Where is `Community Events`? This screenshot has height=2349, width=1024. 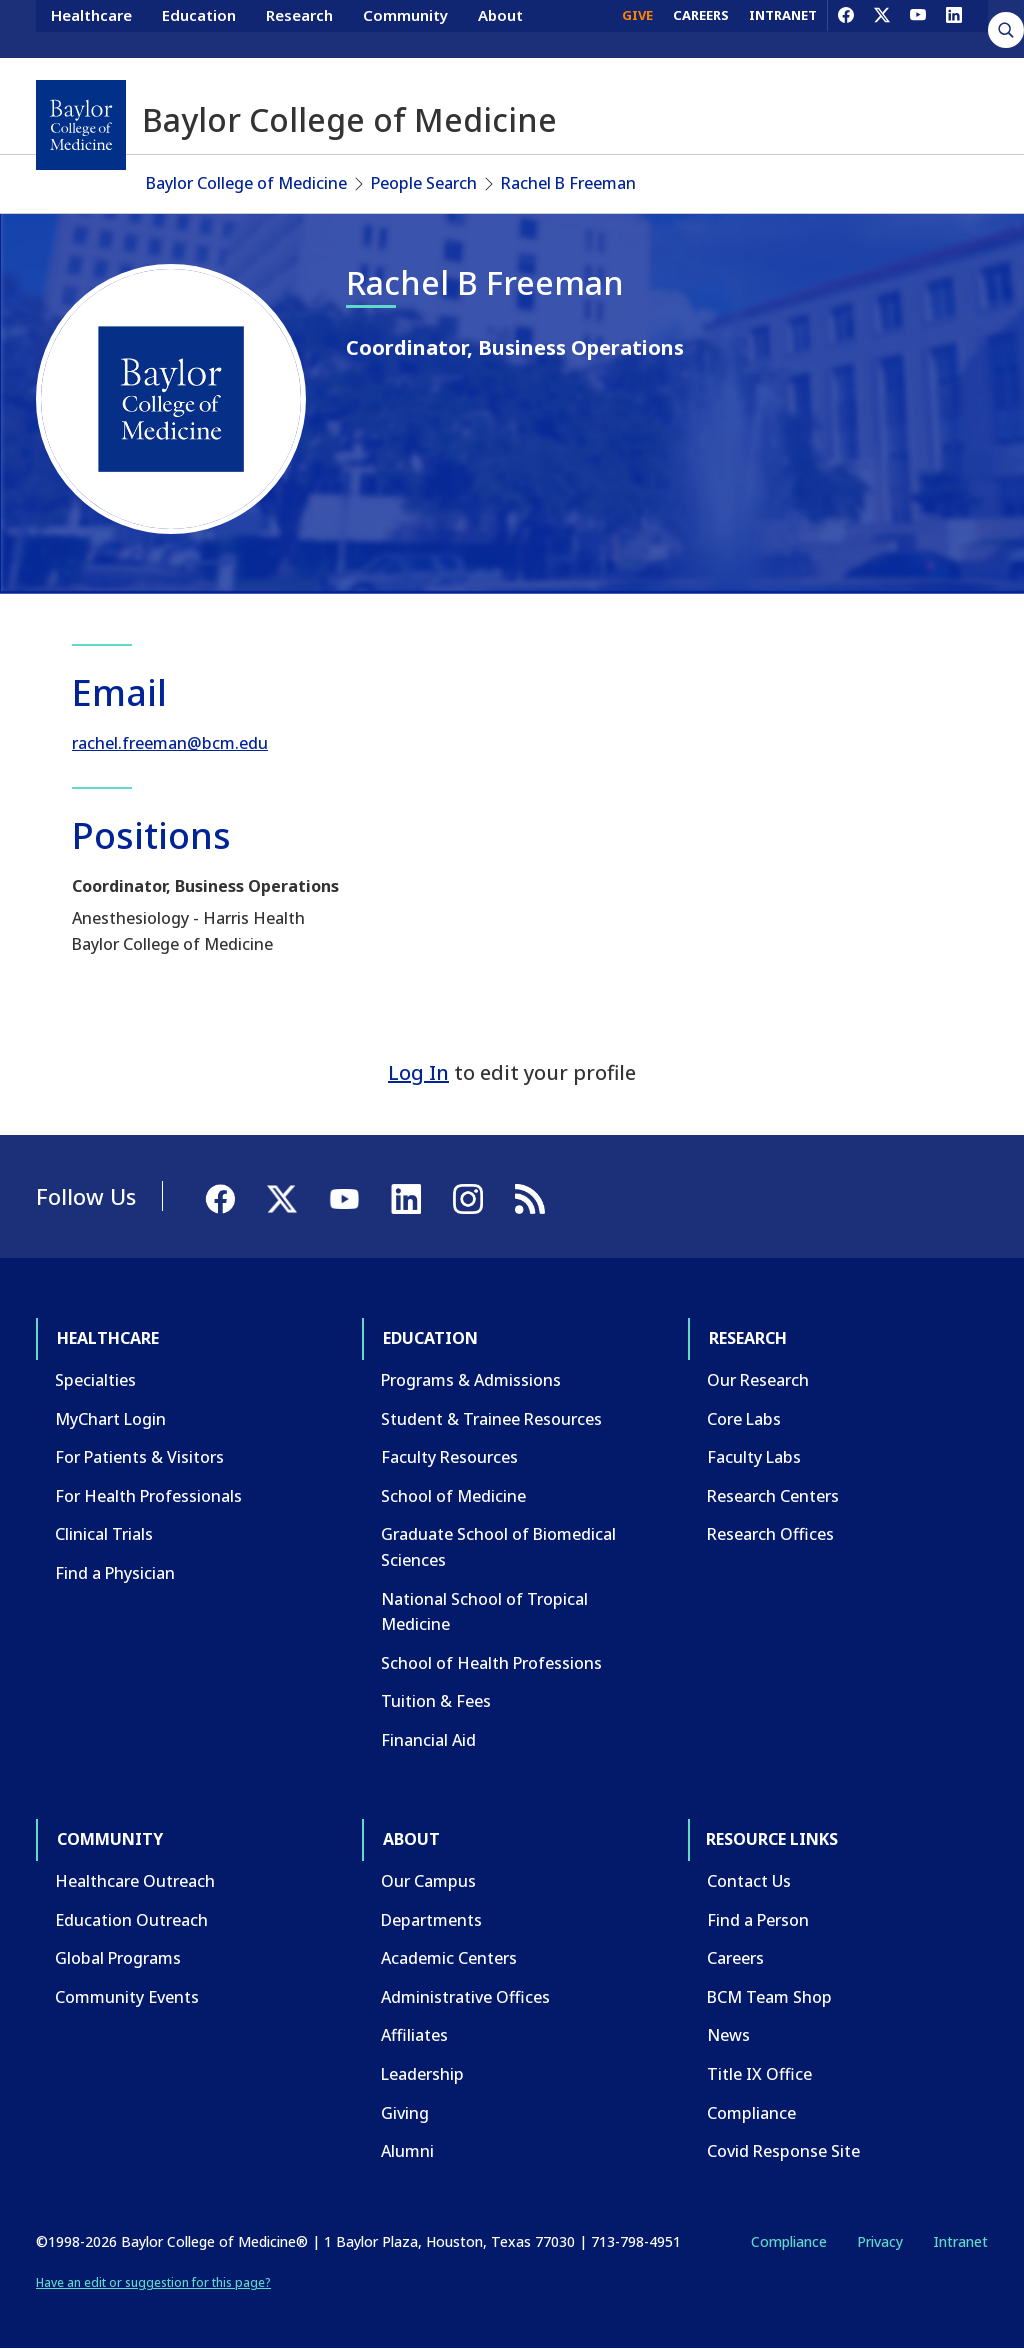
Community Events is located at coordinates (127, 1997).